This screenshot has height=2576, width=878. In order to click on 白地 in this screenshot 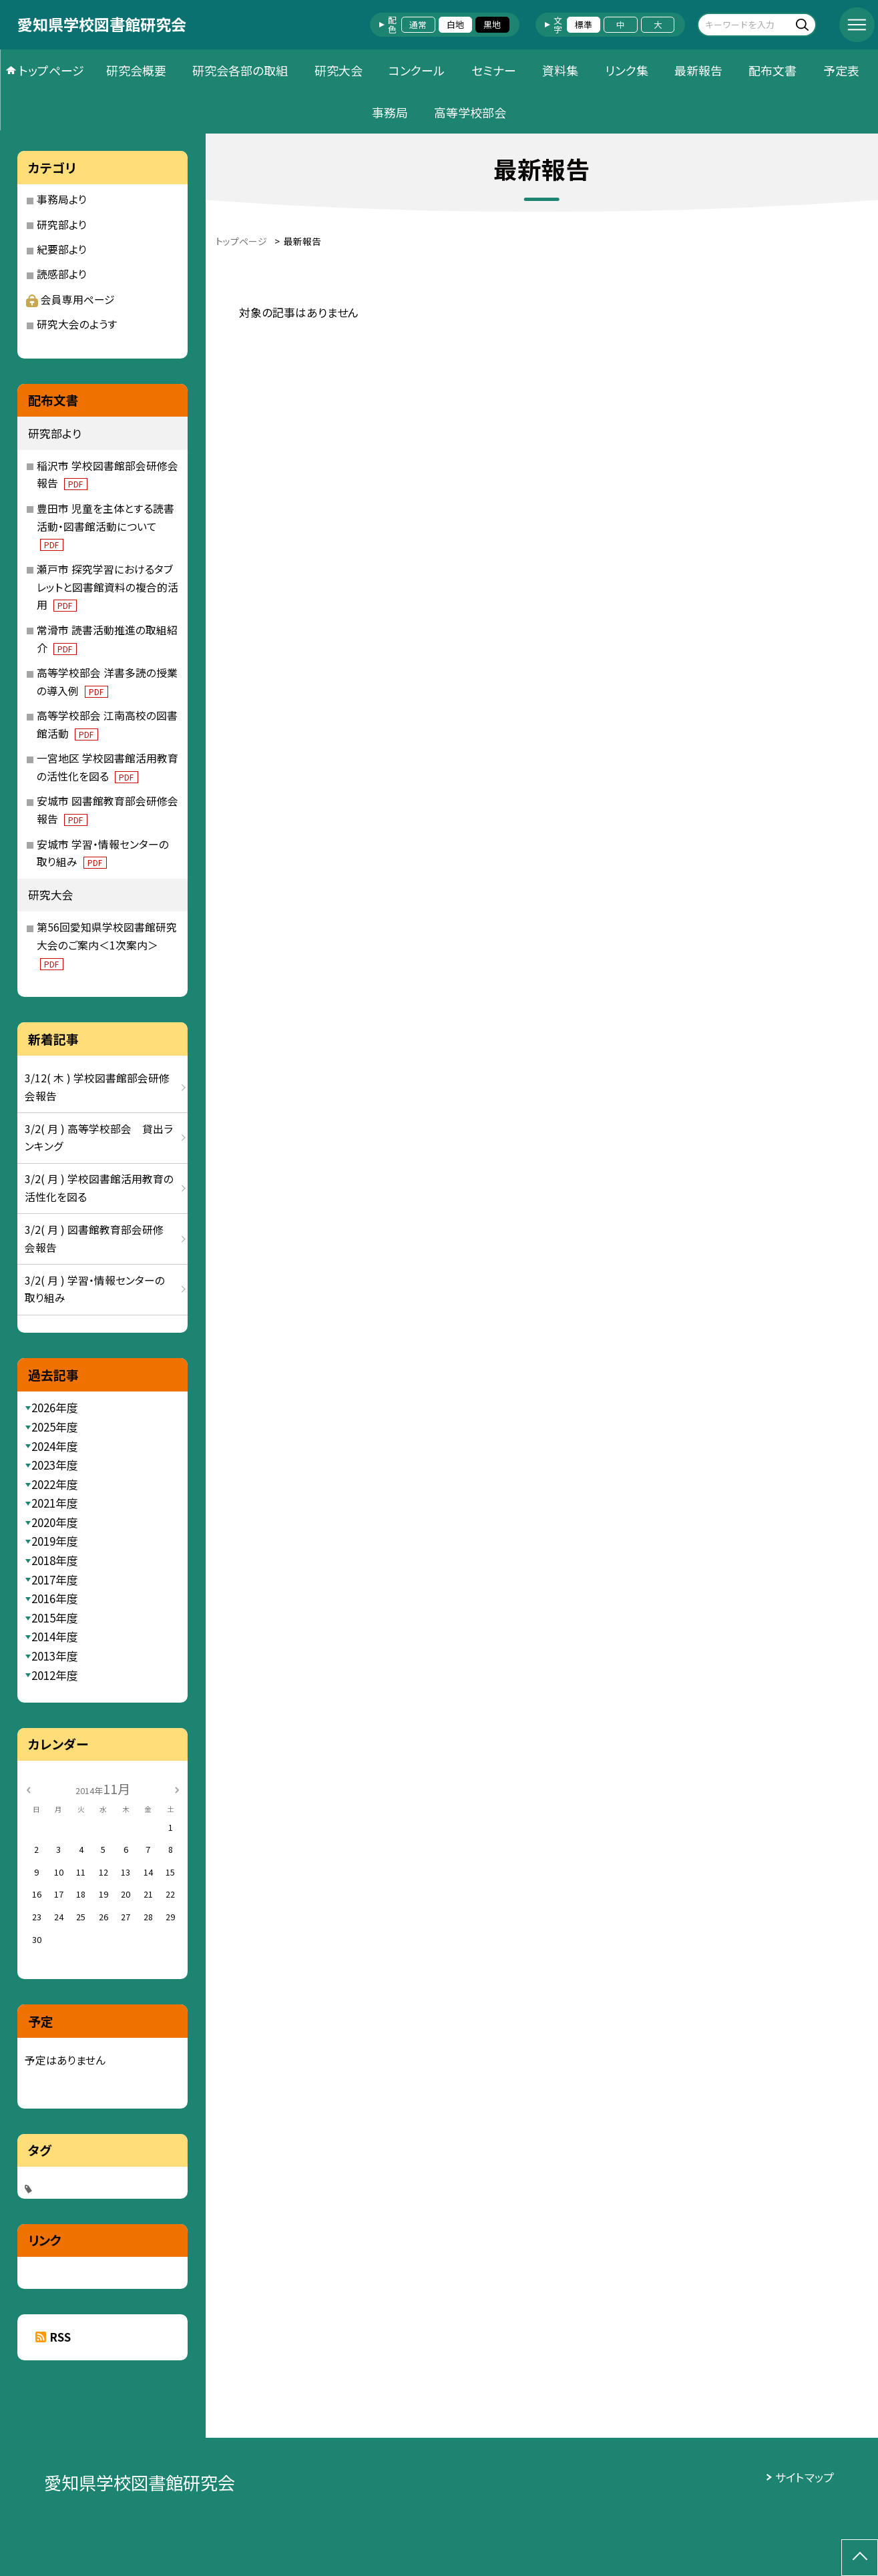, I will do `click(455, 24)`.